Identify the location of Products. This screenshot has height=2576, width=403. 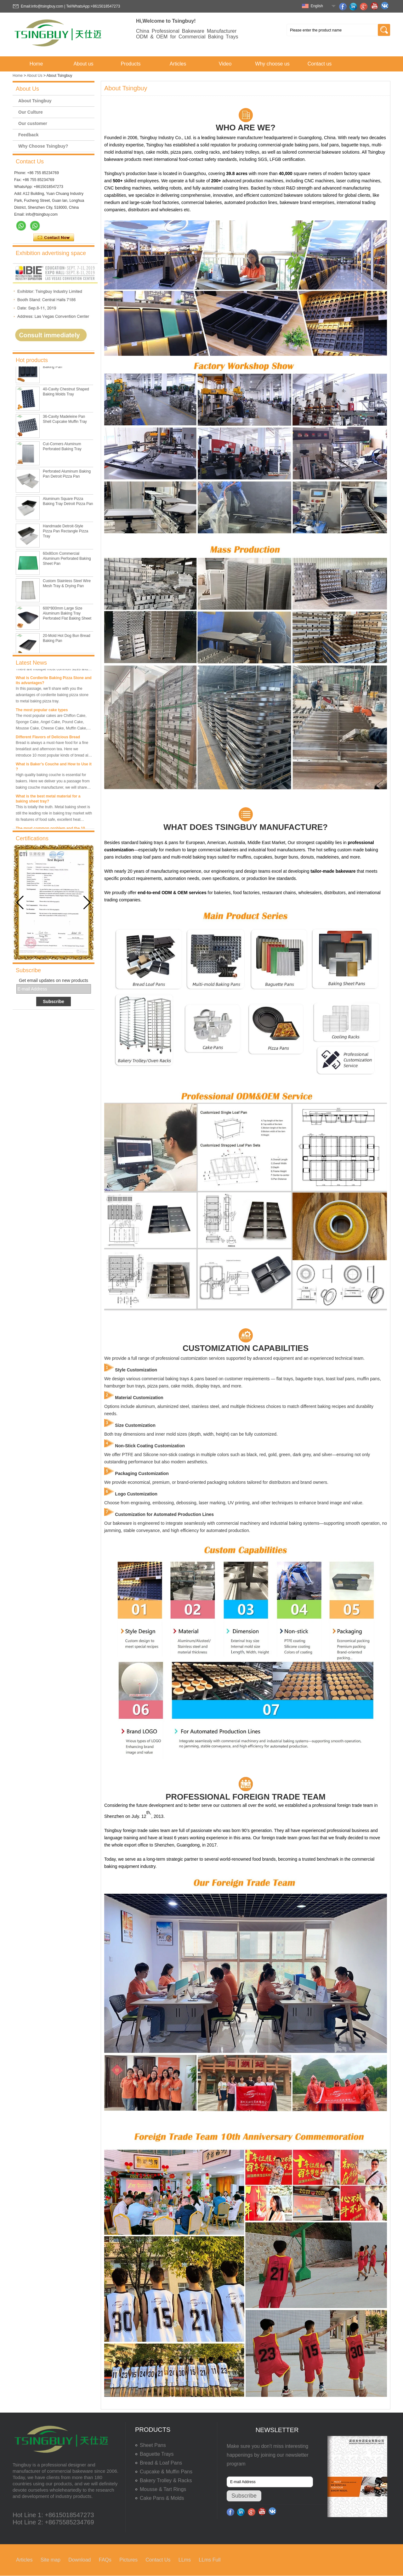
(130, 63).